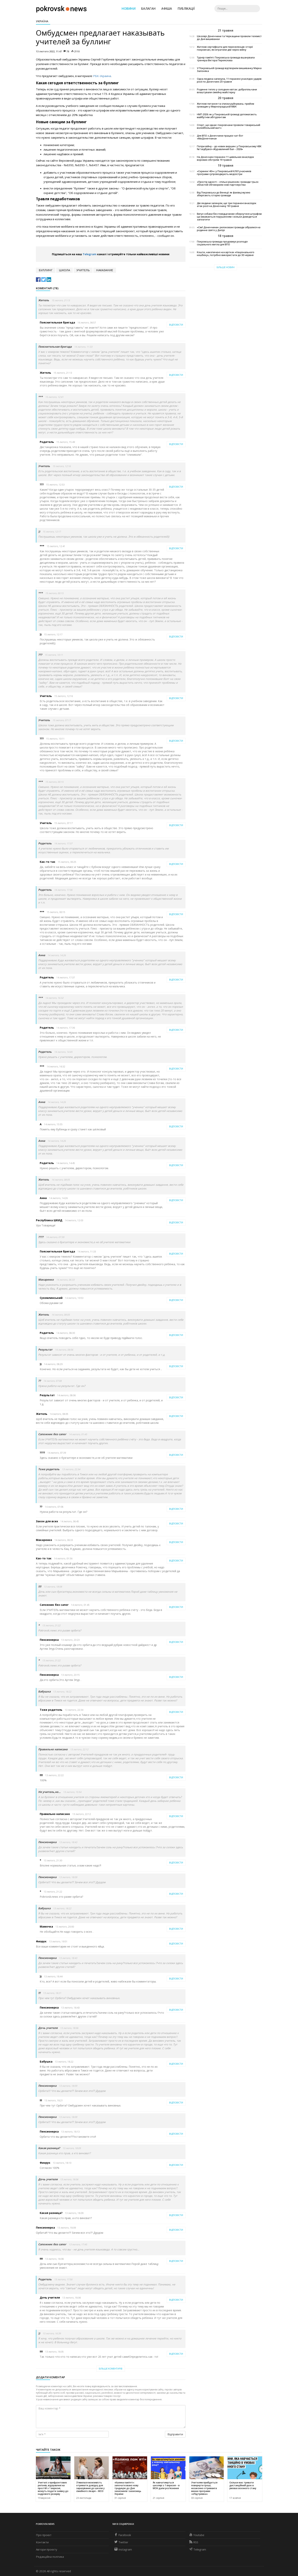  What do you see at coordinates (227, 91) in the screenshot?
I see `Родинне тепло у солодких квітах: добропільчани влаштували сімейну майстерку` at bounding box center [227, 91].